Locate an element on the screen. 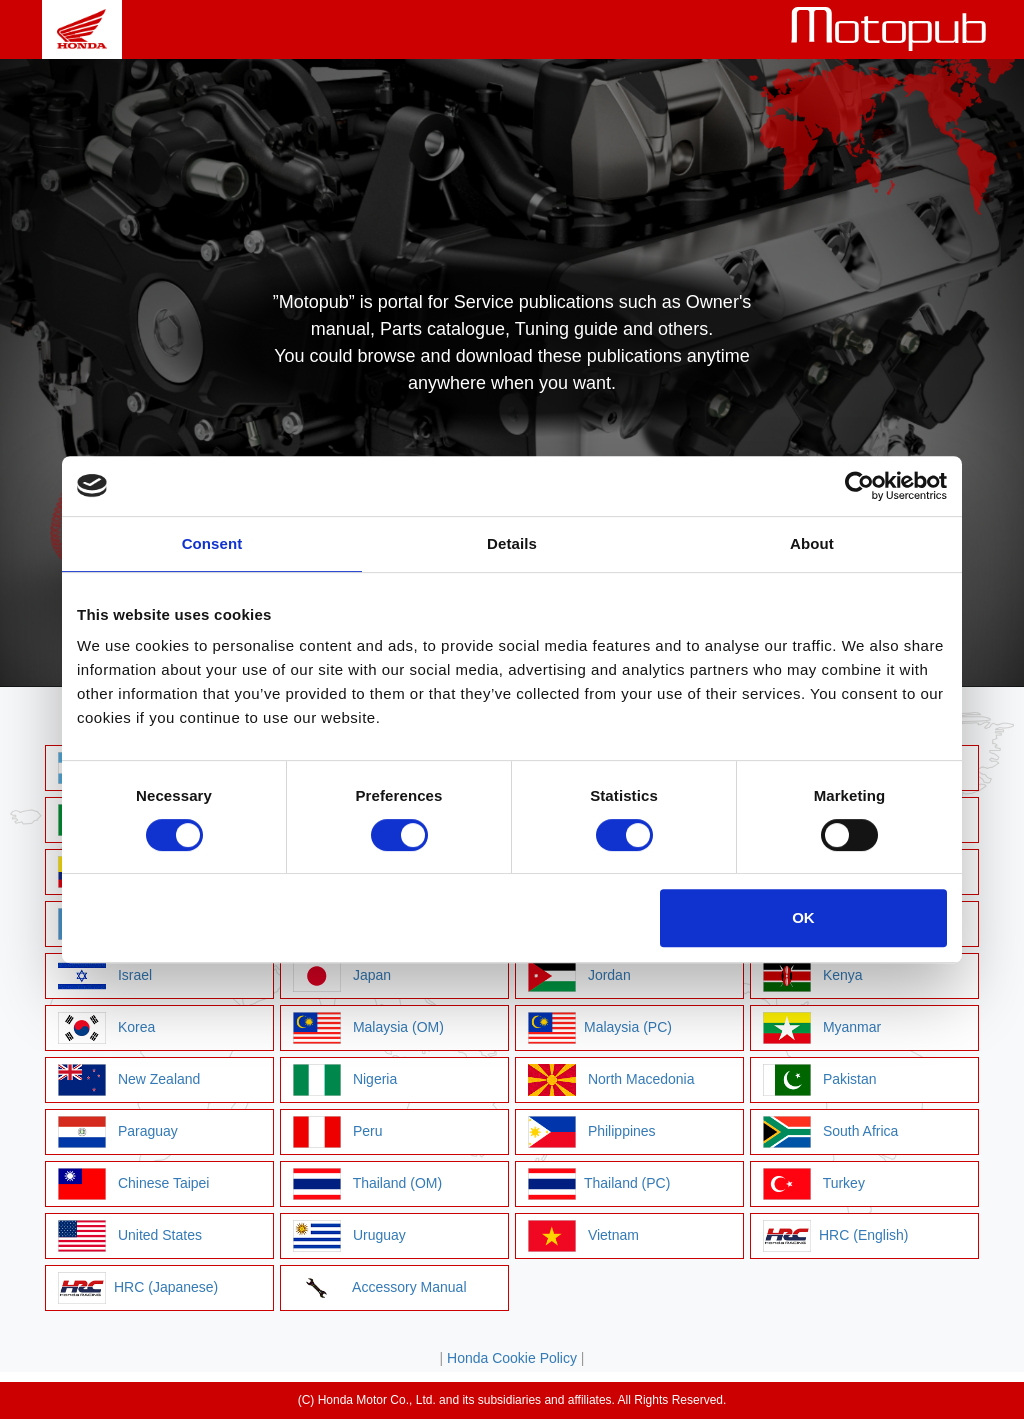 Image resolution: width=1024 pixels, height=1419 pixels. Korea is located at coordinates (106, 1028).